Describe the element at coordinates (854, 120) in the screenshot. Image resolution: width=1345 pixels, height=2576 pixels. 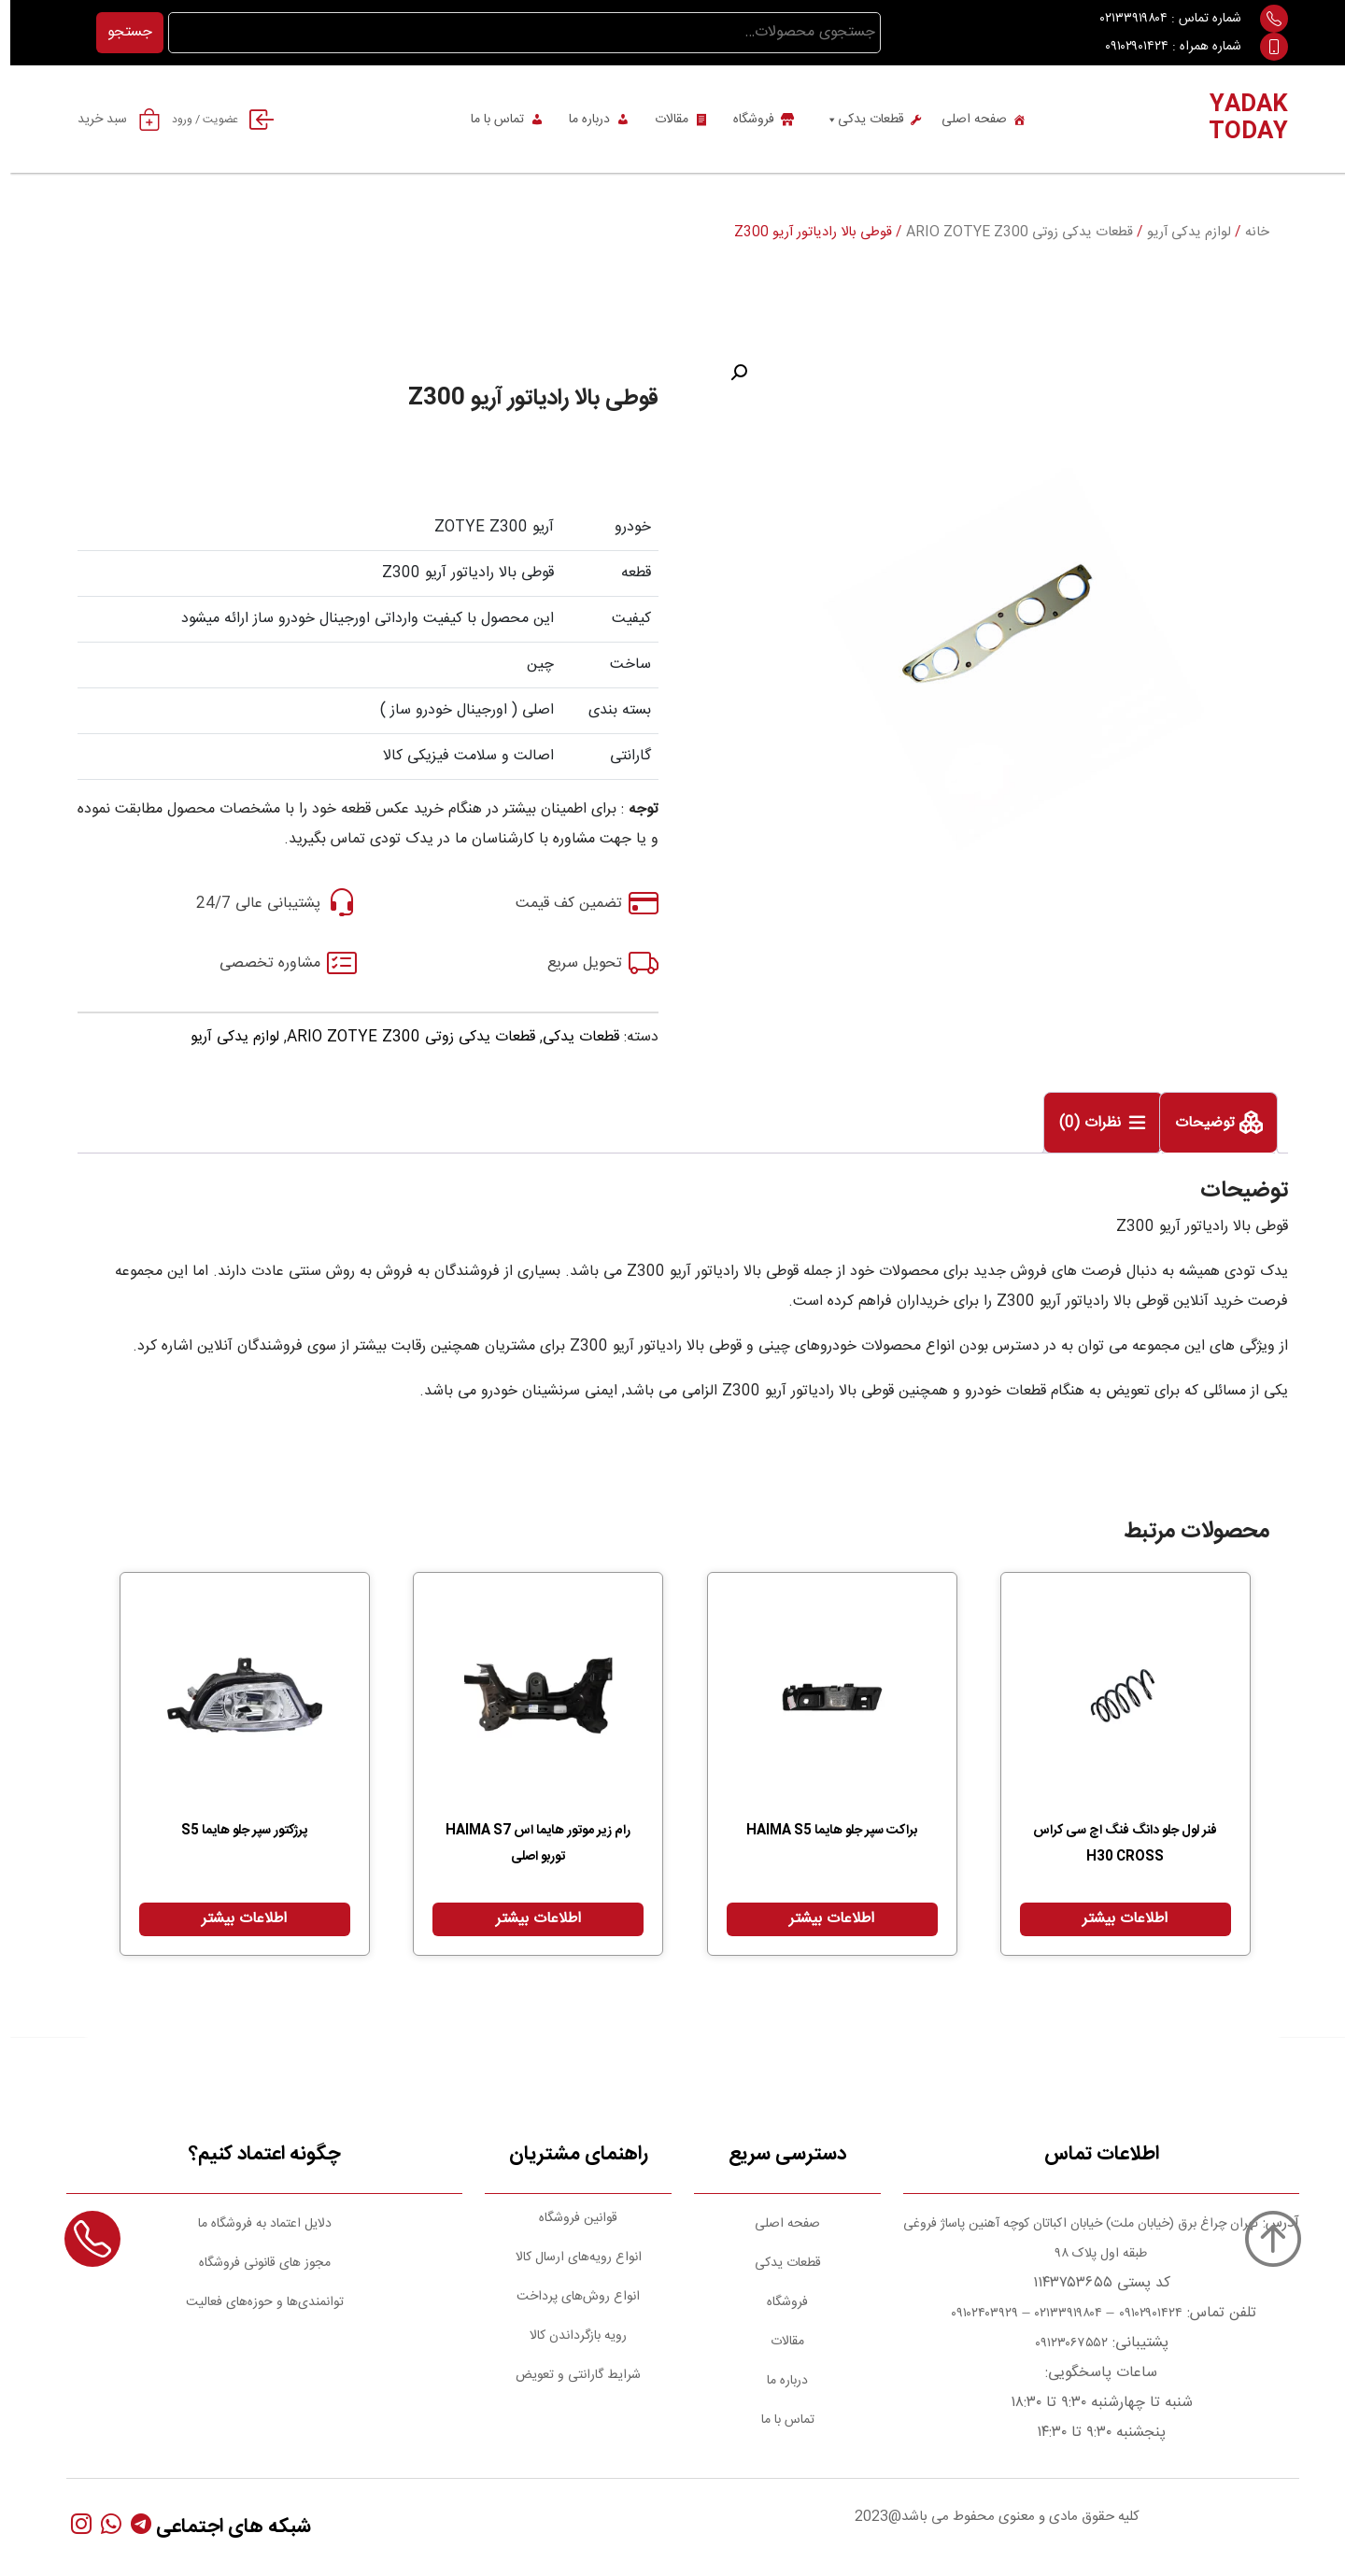
I see `قطعات یدکی` at that location.